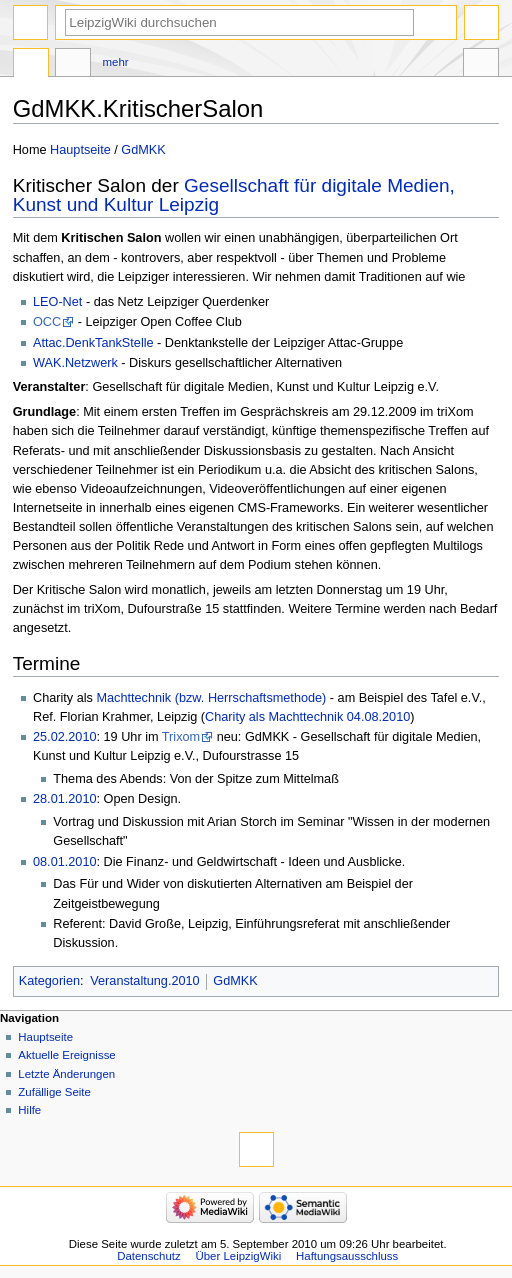 This screenshot has height=1278, width=512. Describe the element at coordinates (181, 737) in the screenshot. I see `Trixom` at that location.